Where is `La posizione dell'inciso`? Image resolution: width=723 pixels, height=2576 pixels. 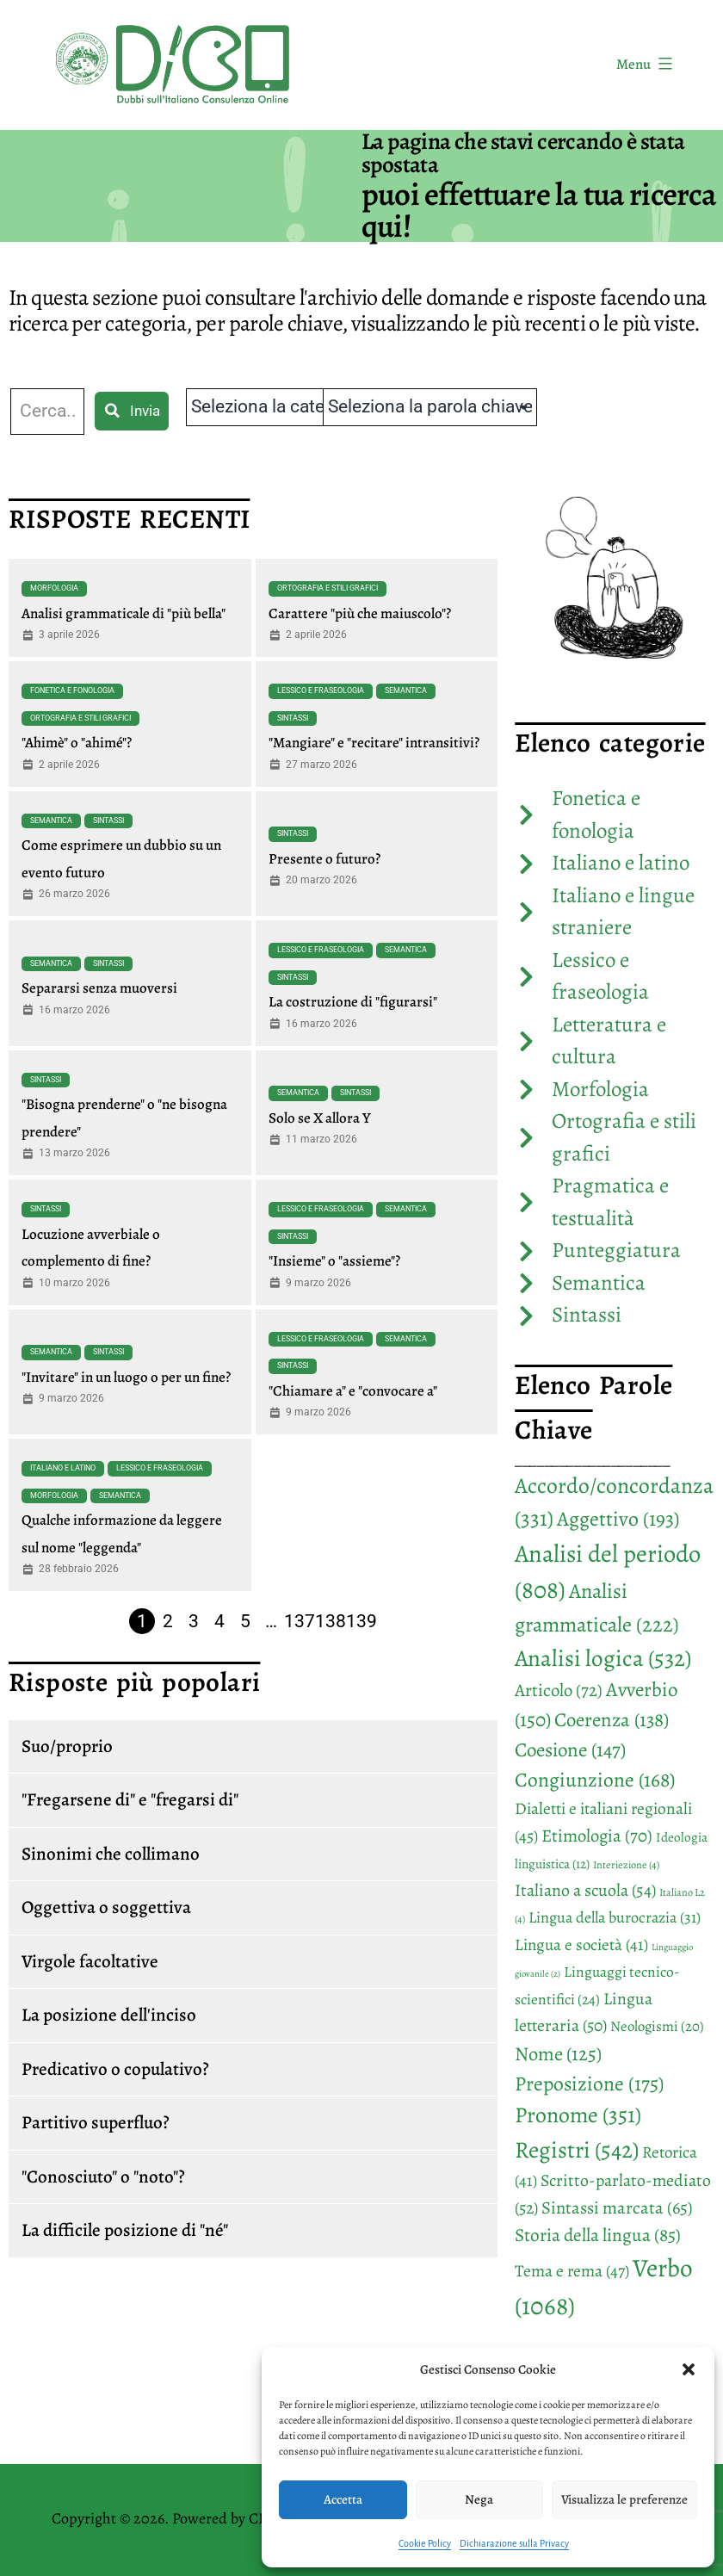
La posizione dell'inciso is located at coordinates (109, 2015).